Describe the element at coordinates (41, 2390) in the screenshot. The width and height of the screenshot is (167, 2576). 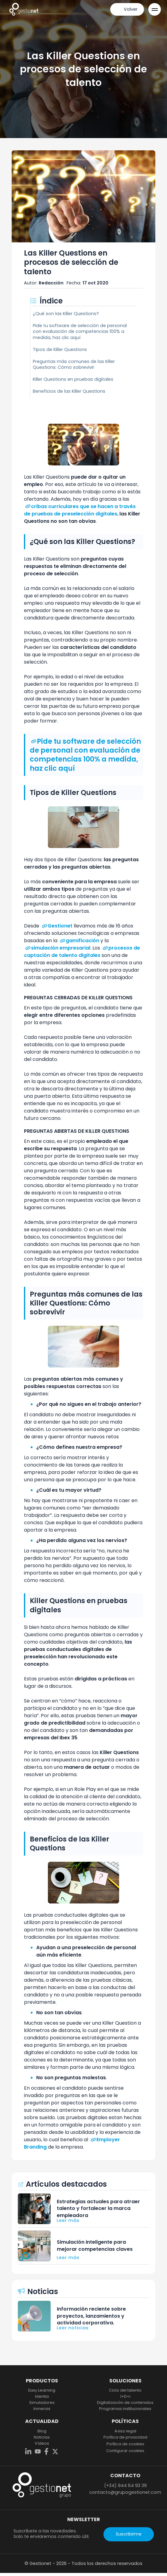
I see `Easy Learning` at that location.